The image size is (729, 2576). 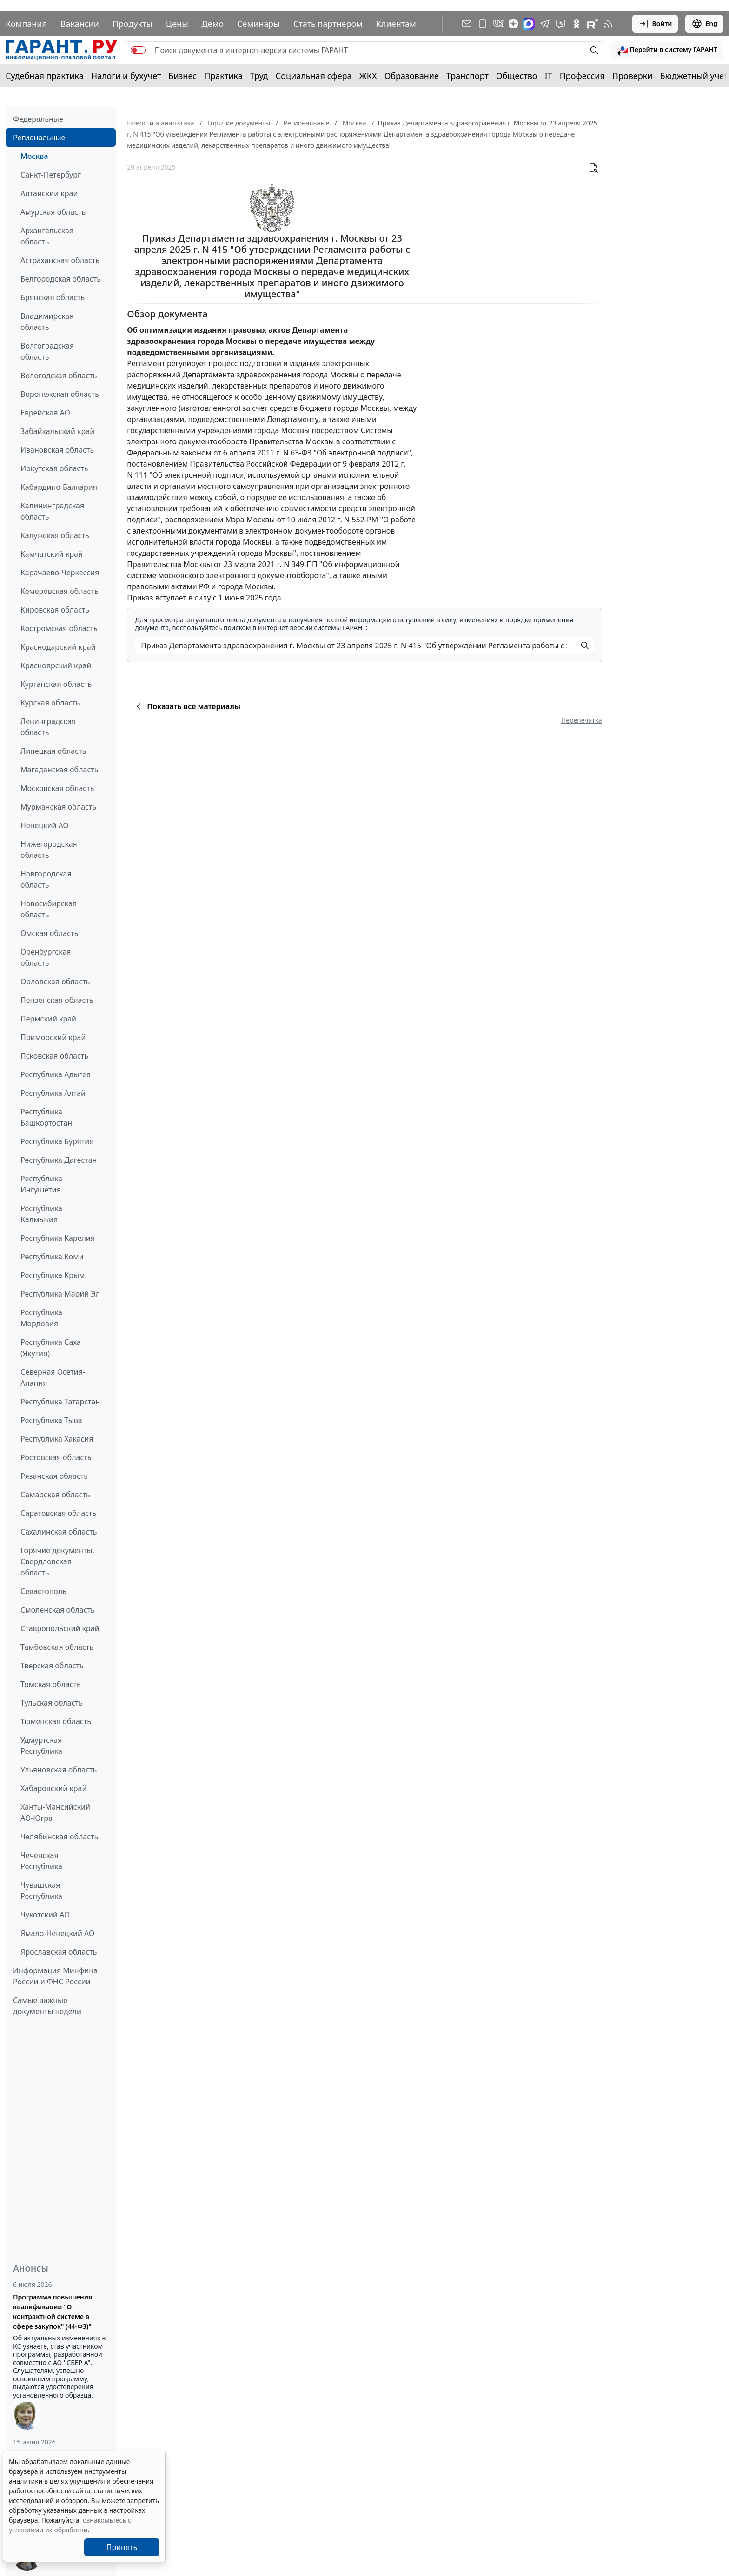 I want to click on Республика Татарстан, so click(x=60, y=1402).